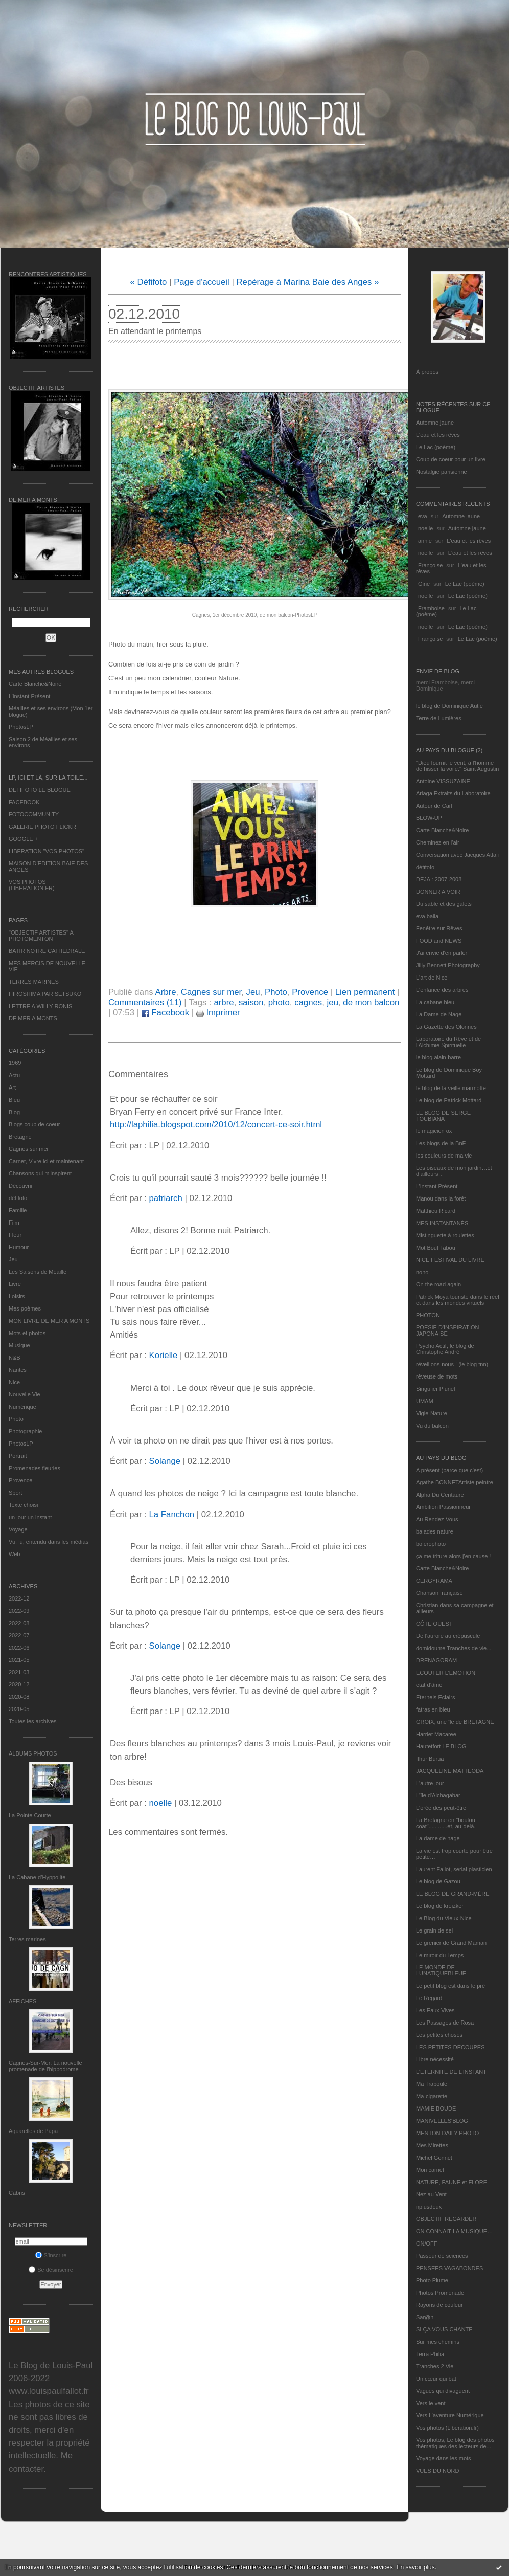 Image resolution: width=509 pixels, height=2576 pixels. What do you see at coordinates (32, 885) in the screenshot?
I see `VOS PHOTOS (LIBERATION.FR)` at bounding box center [32, 885].